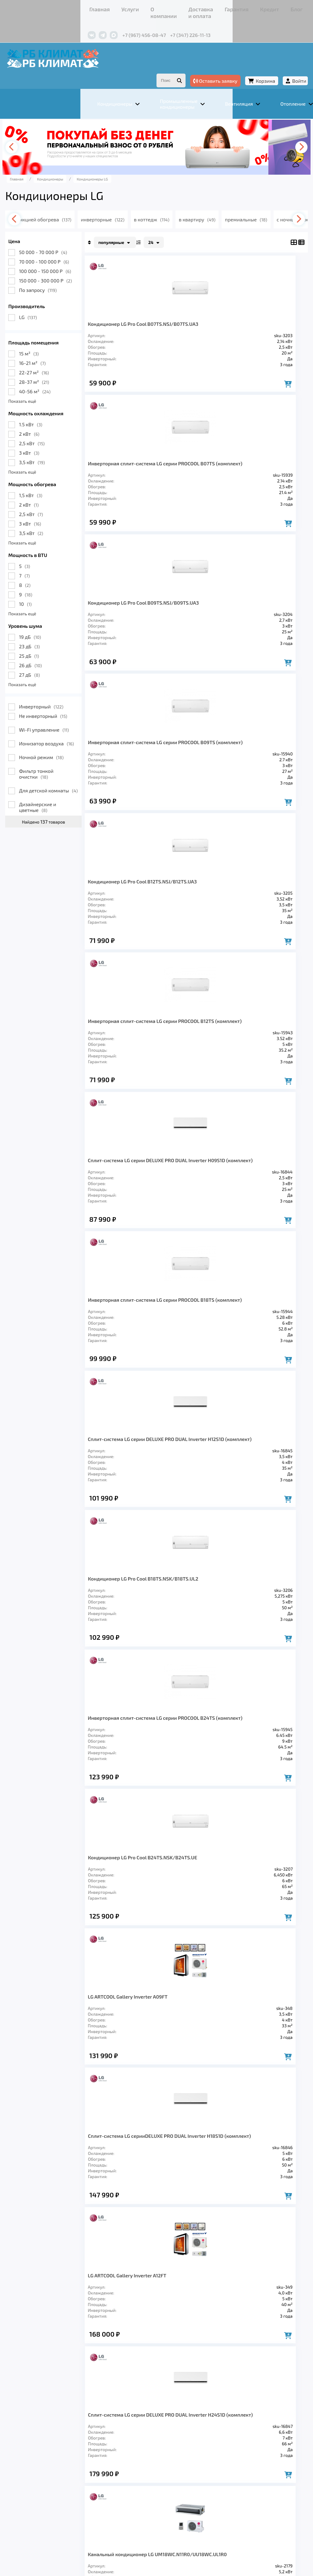  Describe the element at coordinates (238, 1513) in the screenshot. I see `Канальный кондиционер LG UM24WC.N11R0/UU24WC.U21R0` at that location.